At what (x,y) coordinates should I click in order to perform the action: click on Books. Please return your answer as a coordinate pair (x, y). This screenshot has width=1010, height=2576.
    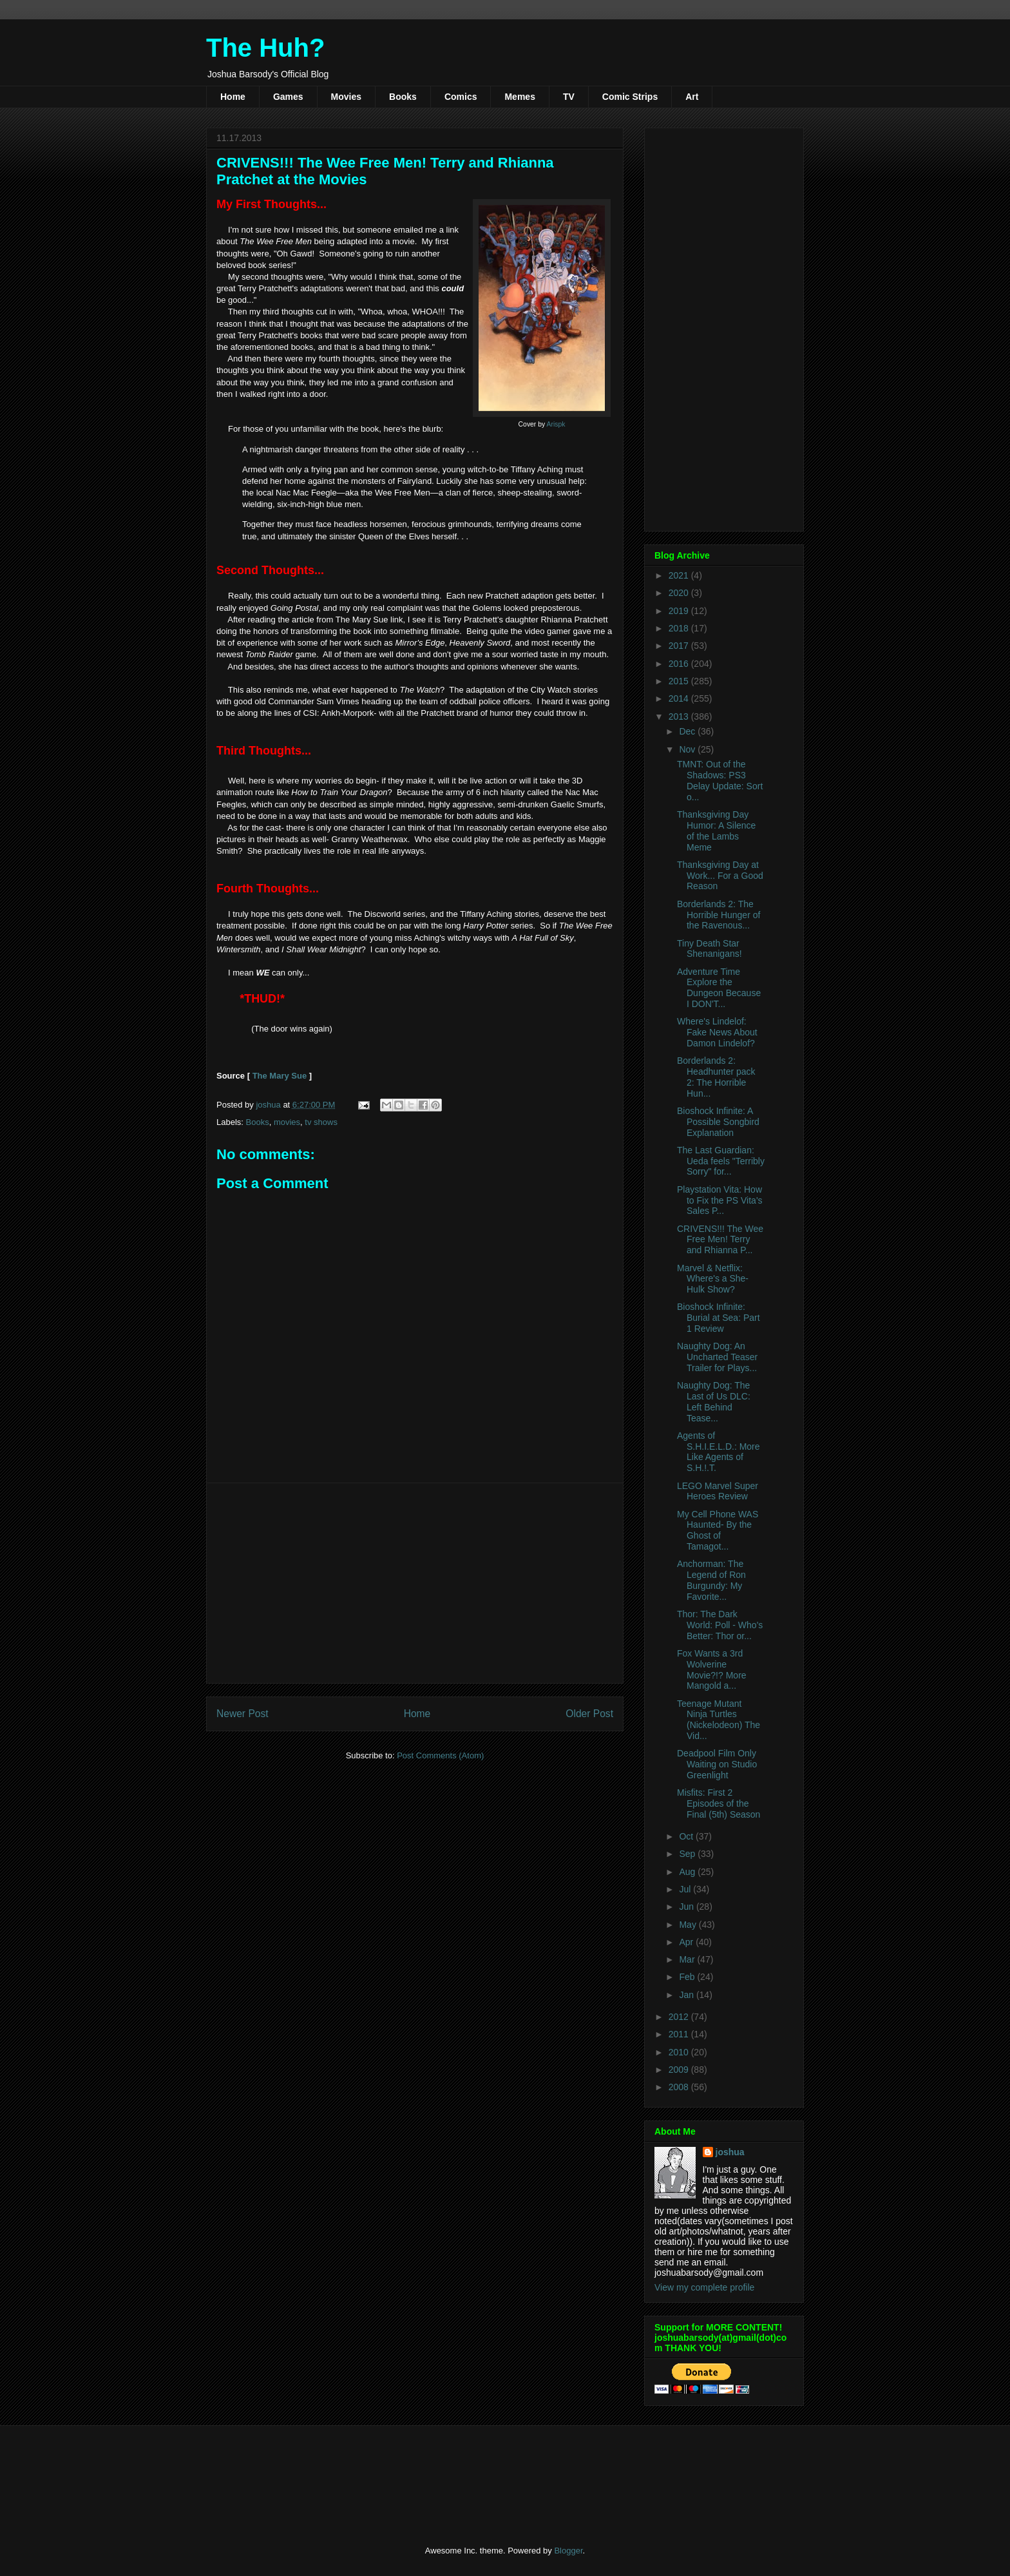
    Looking at the image, I should click on (403, 96).